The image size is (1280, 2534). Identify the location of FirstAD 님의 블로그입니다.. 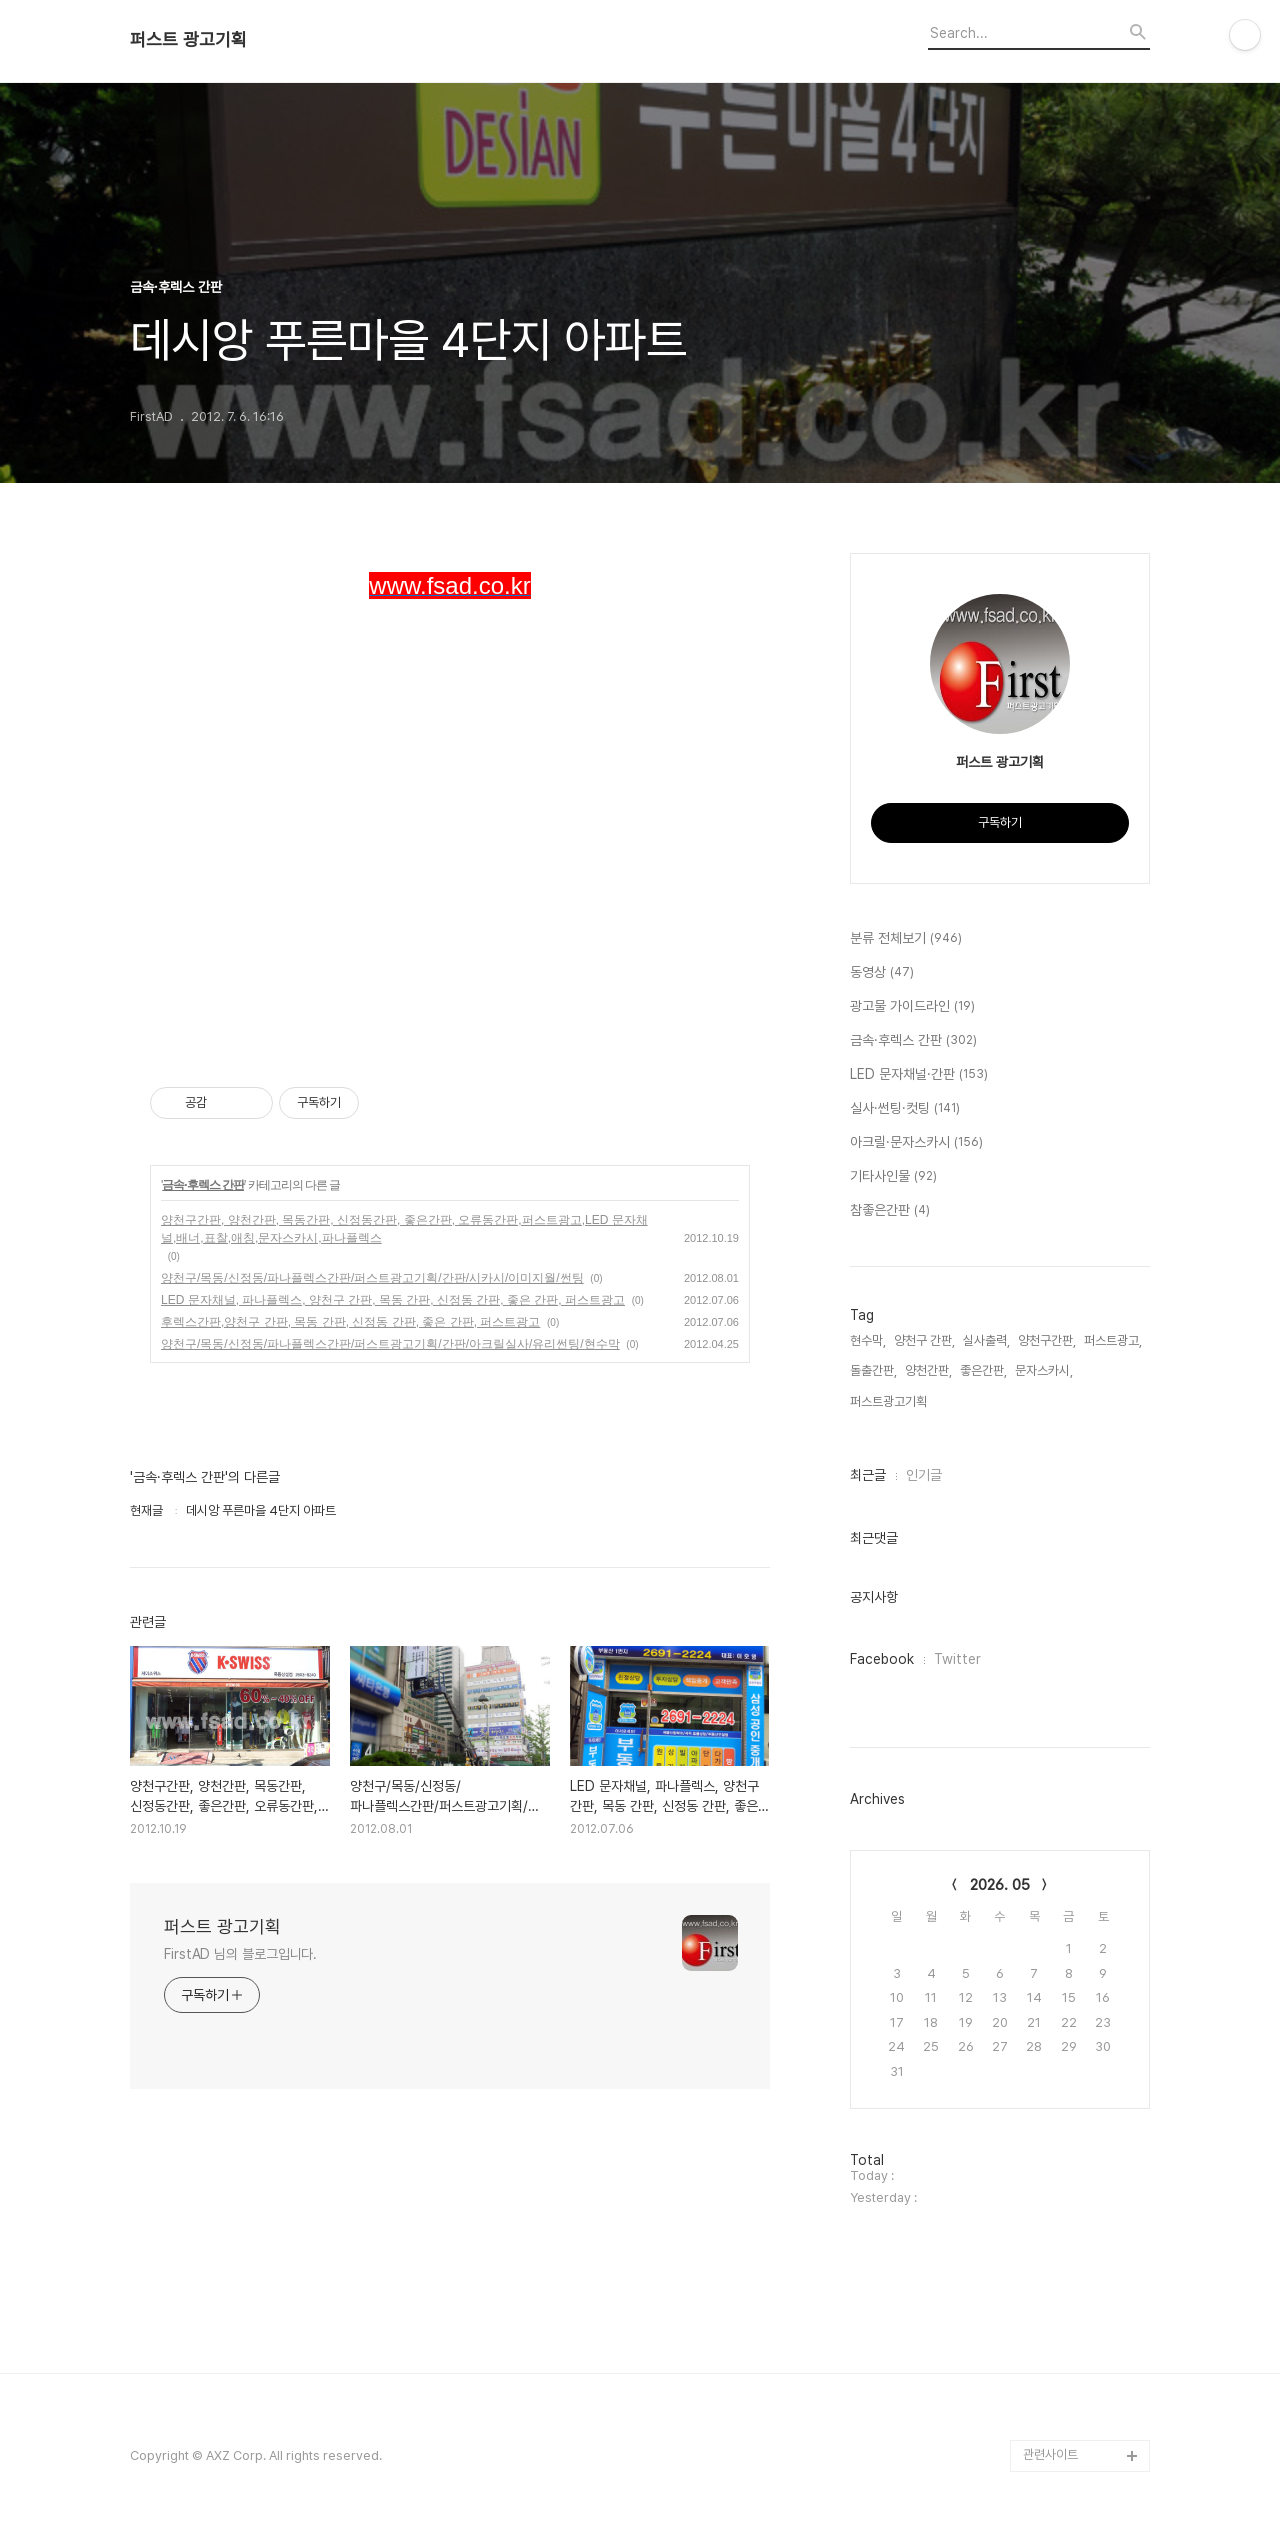
(240, 1954).